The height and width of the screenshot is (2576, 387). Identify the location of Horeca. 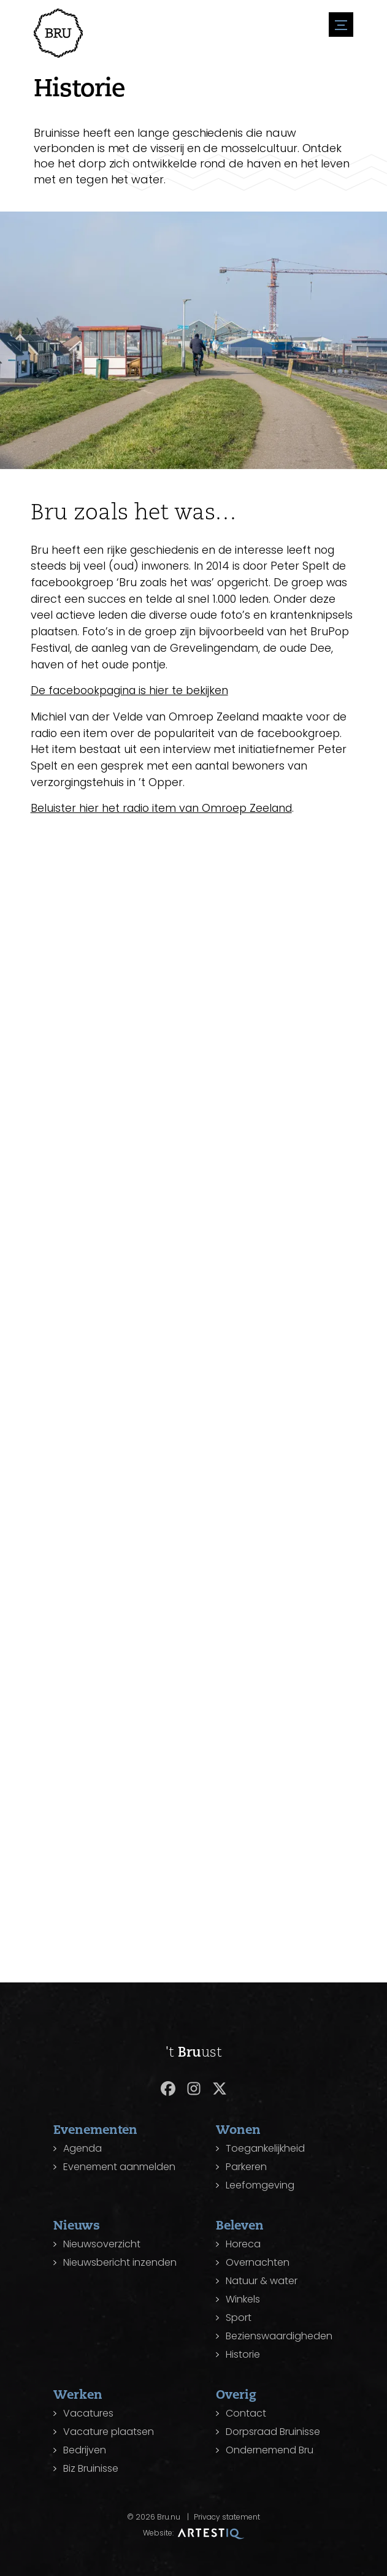
(243, 2244).